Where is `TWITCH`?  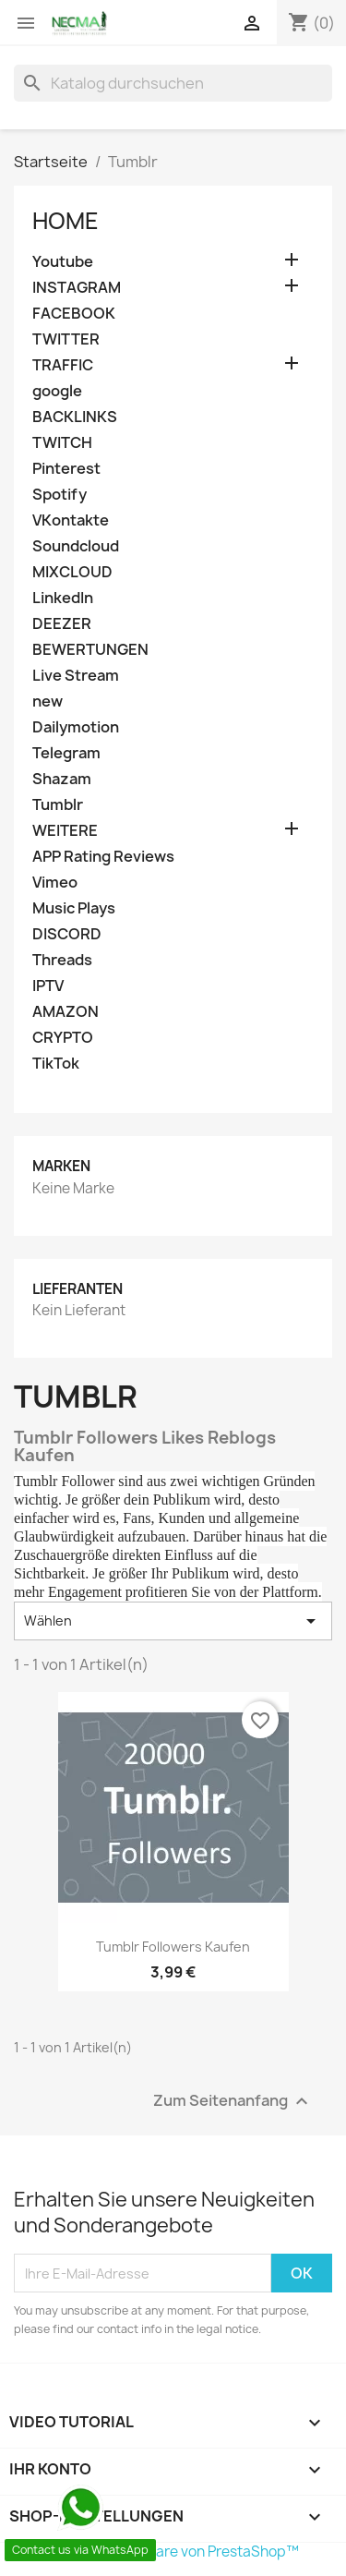
TWITCH is located at coordinates (62, 443).